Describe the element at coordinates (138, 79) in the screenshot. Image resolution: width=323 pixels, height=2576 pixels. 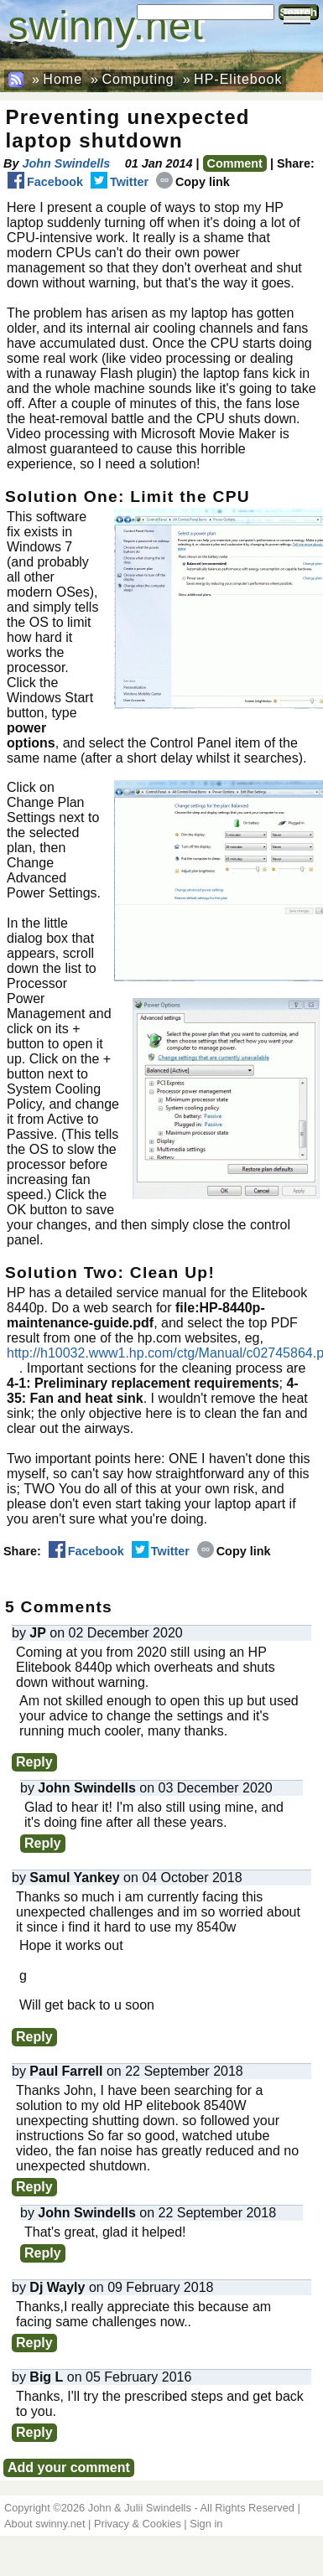
I see `Computing` at that location.